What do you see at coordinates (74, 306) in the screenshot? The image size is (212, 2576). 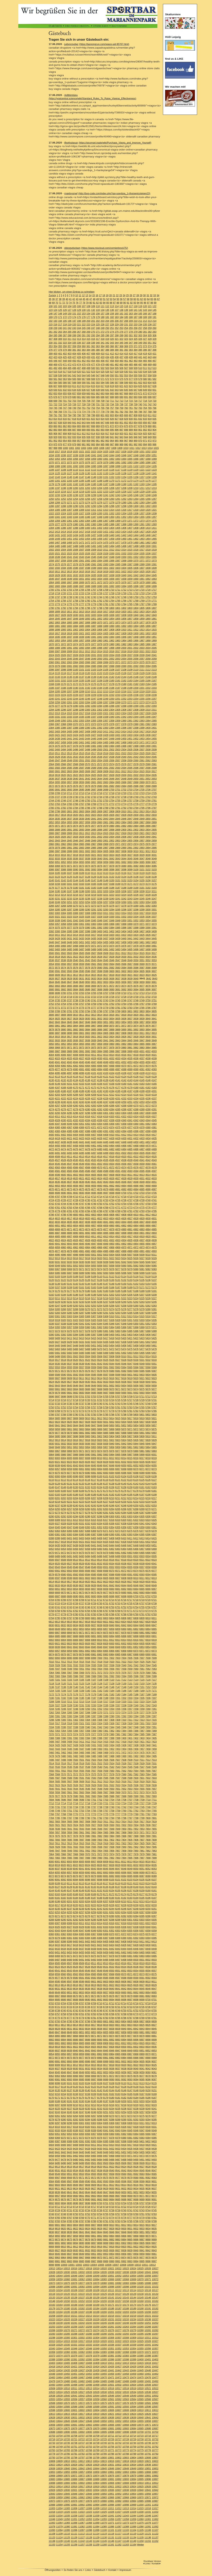 I see `105` at bounding box center [74, 306].